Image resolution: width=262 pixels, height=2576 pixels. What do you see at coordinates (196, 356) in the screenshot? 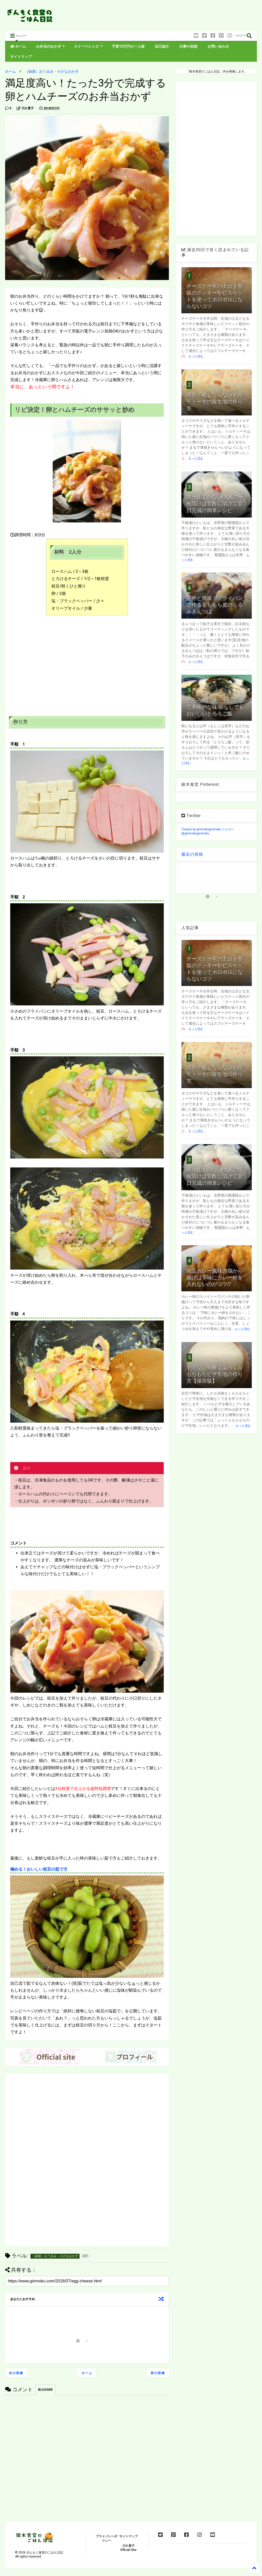
I see `もっと読む` at bounding box center [196, 356].